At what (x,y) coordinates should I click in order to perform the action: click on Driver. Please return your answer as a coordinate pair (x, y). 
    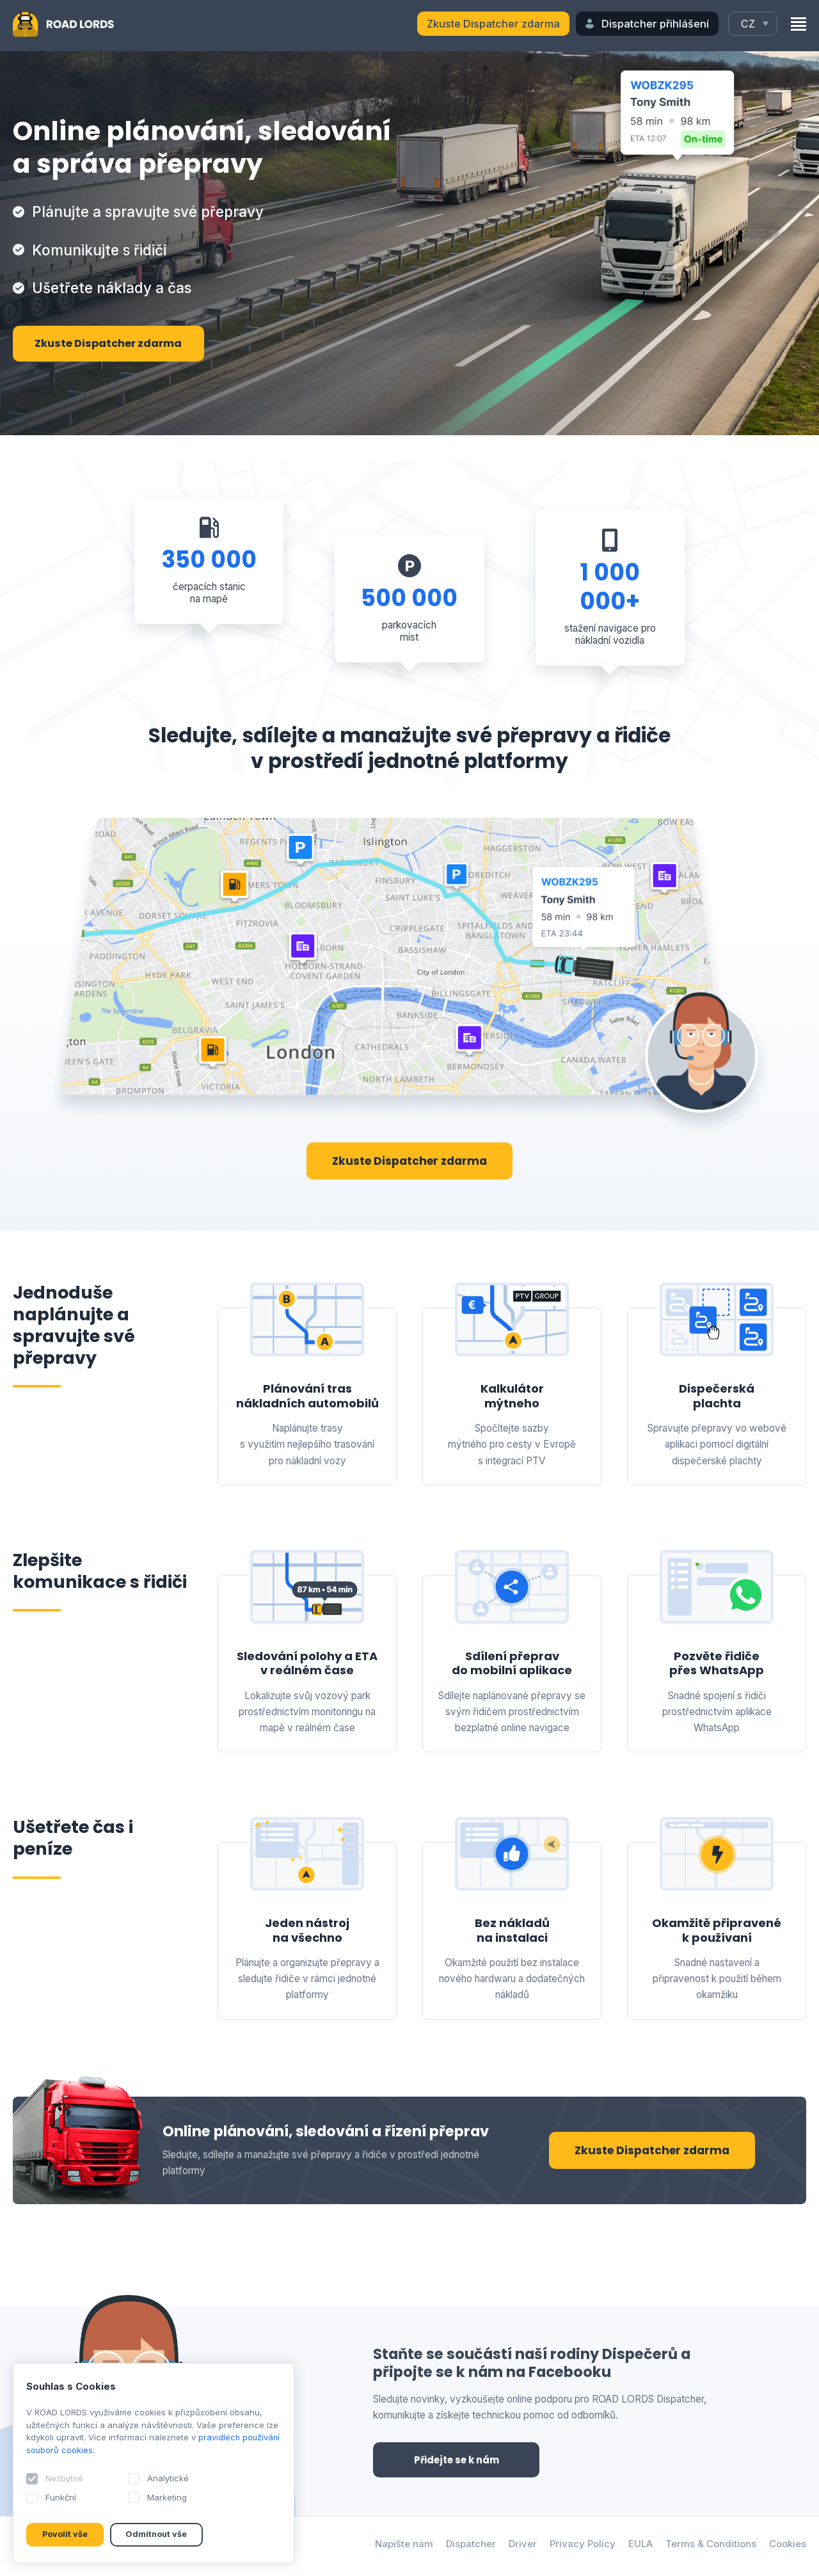
    Looking at the image, I should click on (519, 2546).